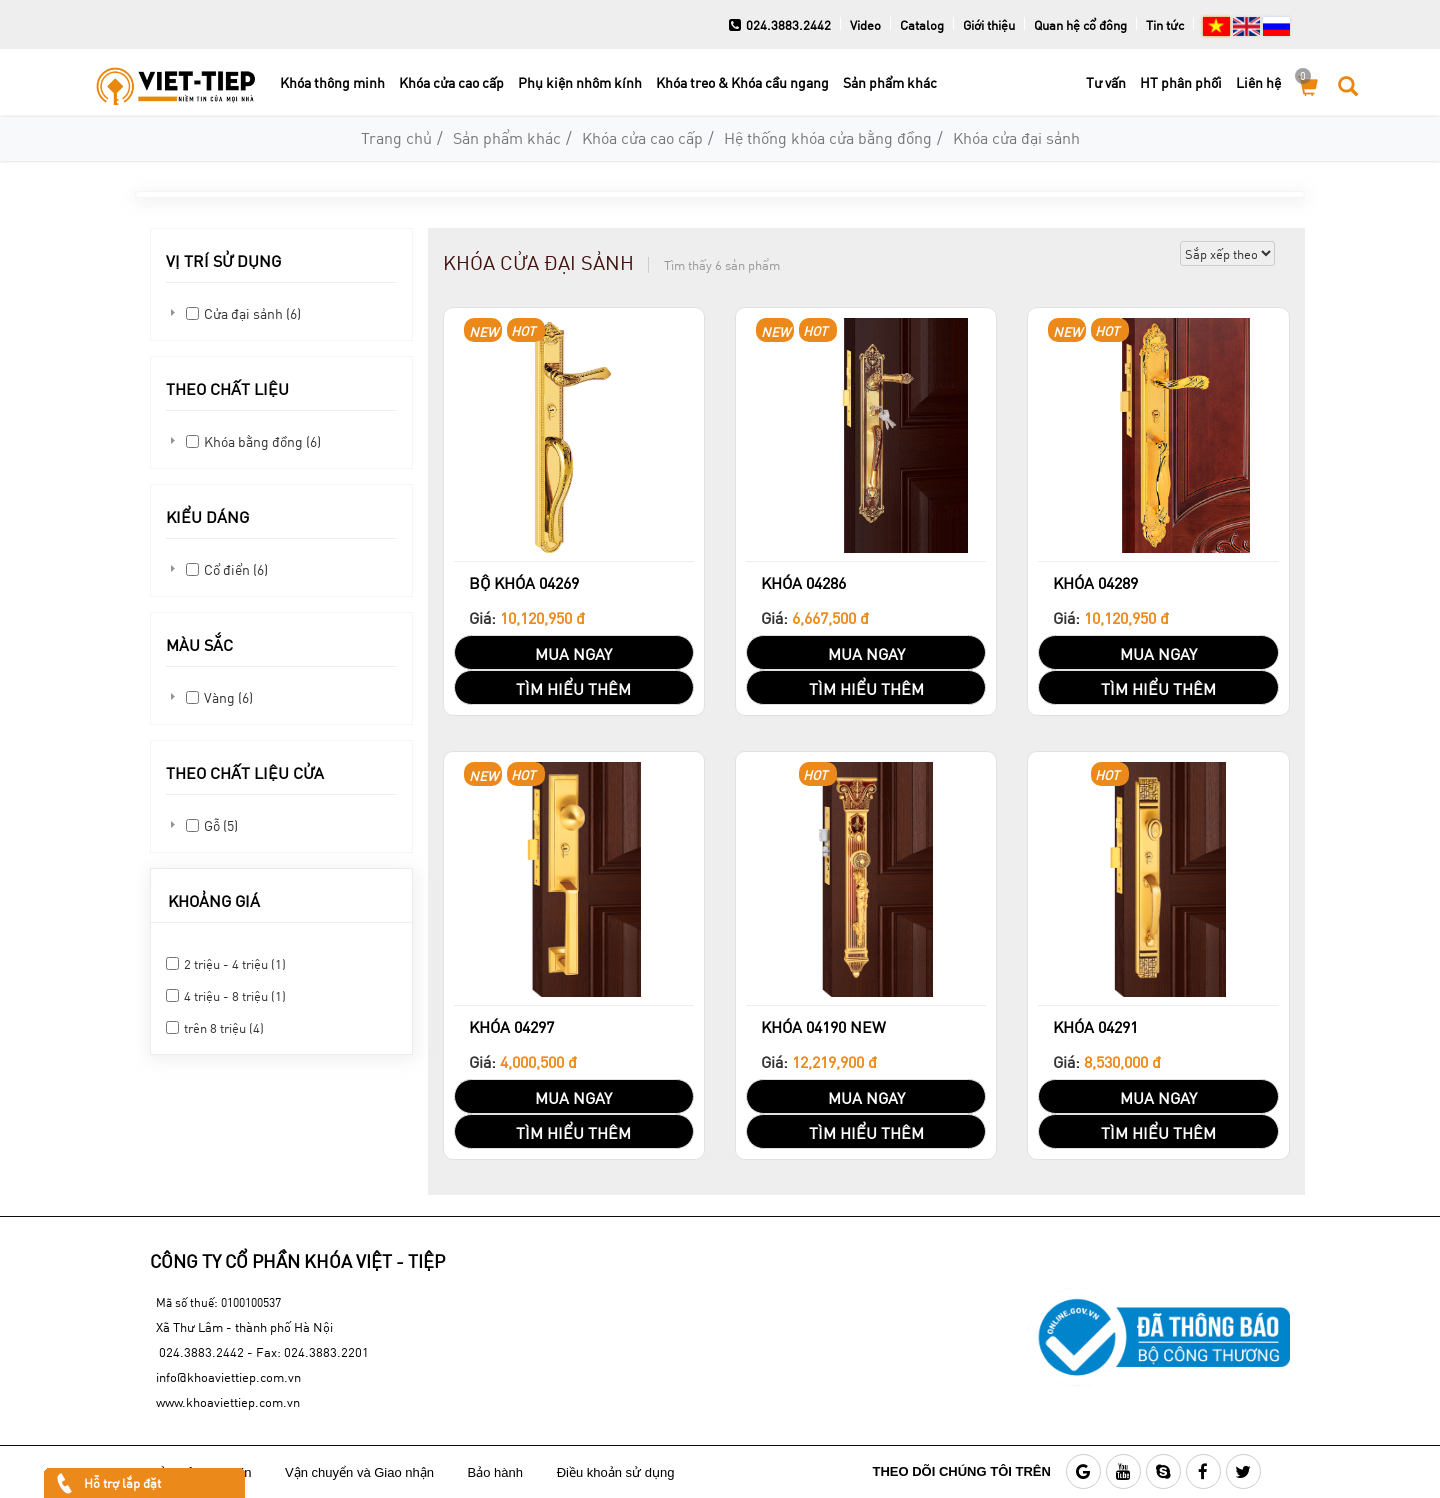 This screenshot has width=1440, height=1498. Describe the element at coordinates (361, 1472) in the screenshot. I see `Vận chuyển và Giao nhận` at that location.